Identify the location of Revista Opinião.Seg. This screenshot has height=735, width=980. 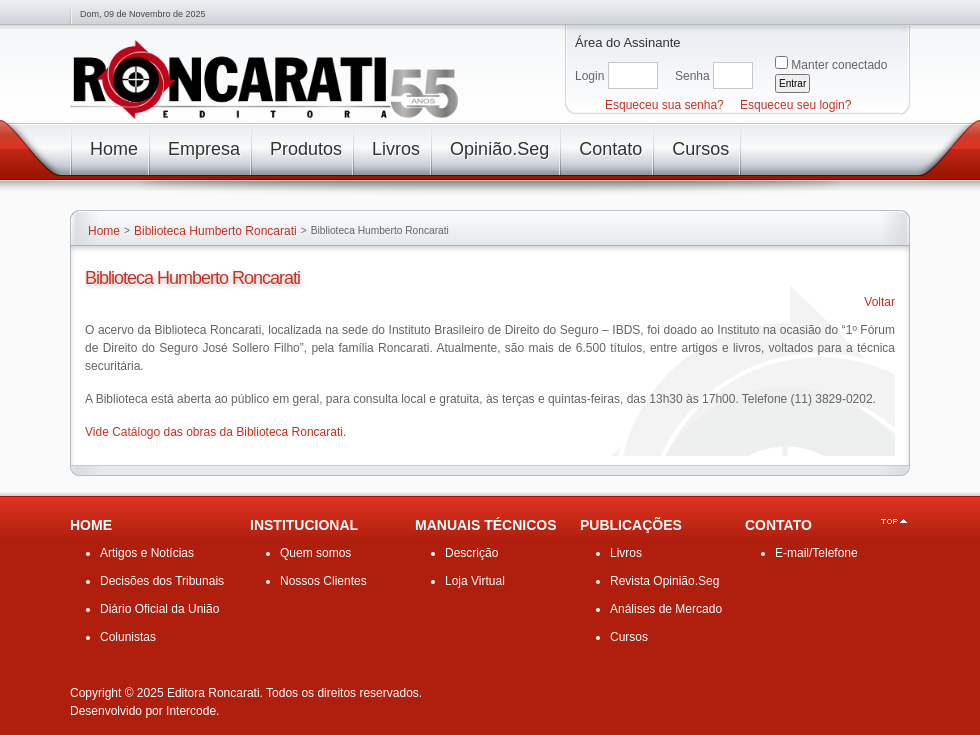
(664, 581).